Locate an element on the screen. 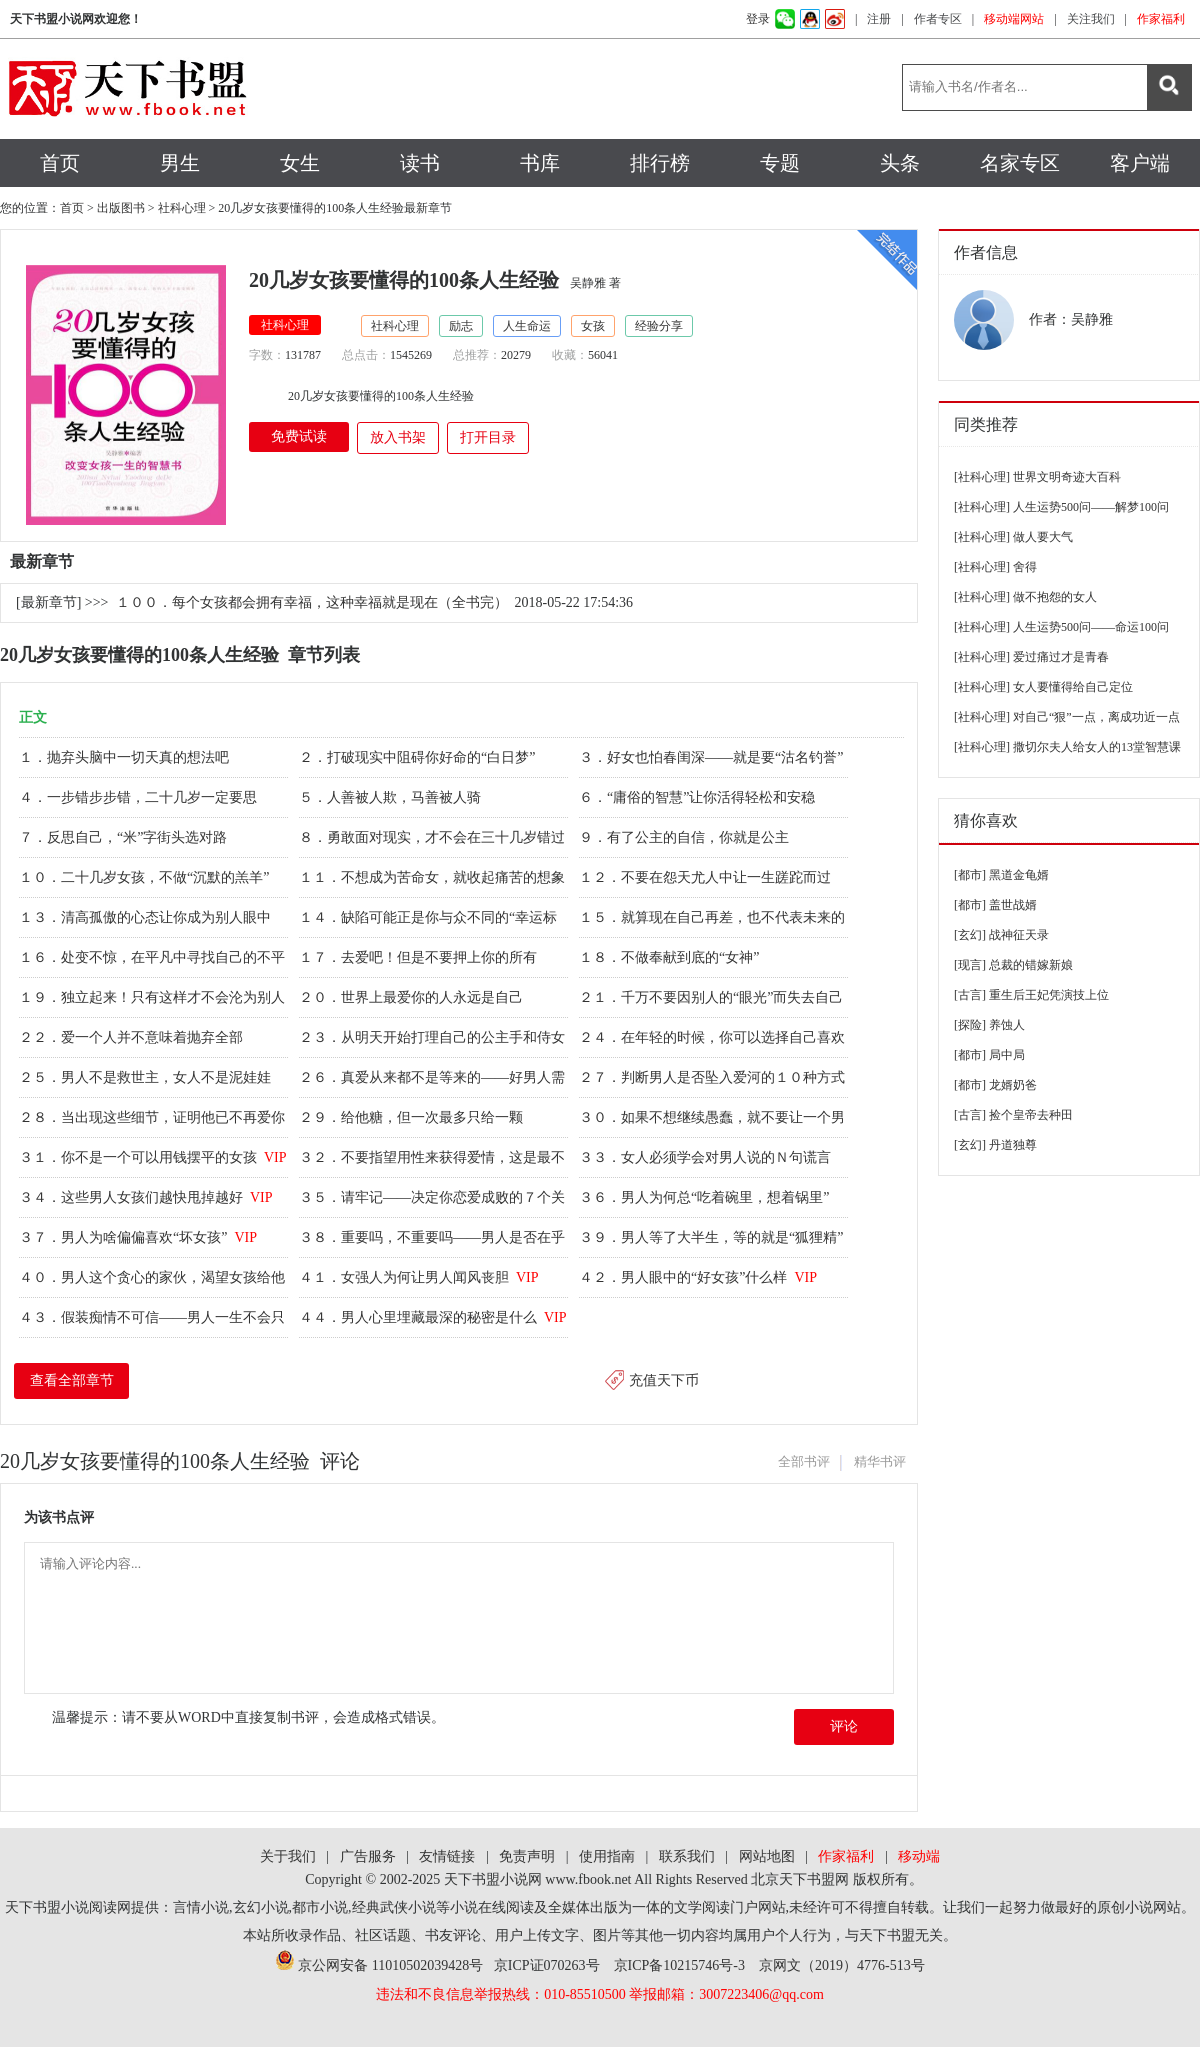 This screenshot has height=2047, width=1200. 社科心理 is located at coordinates (182, 208).